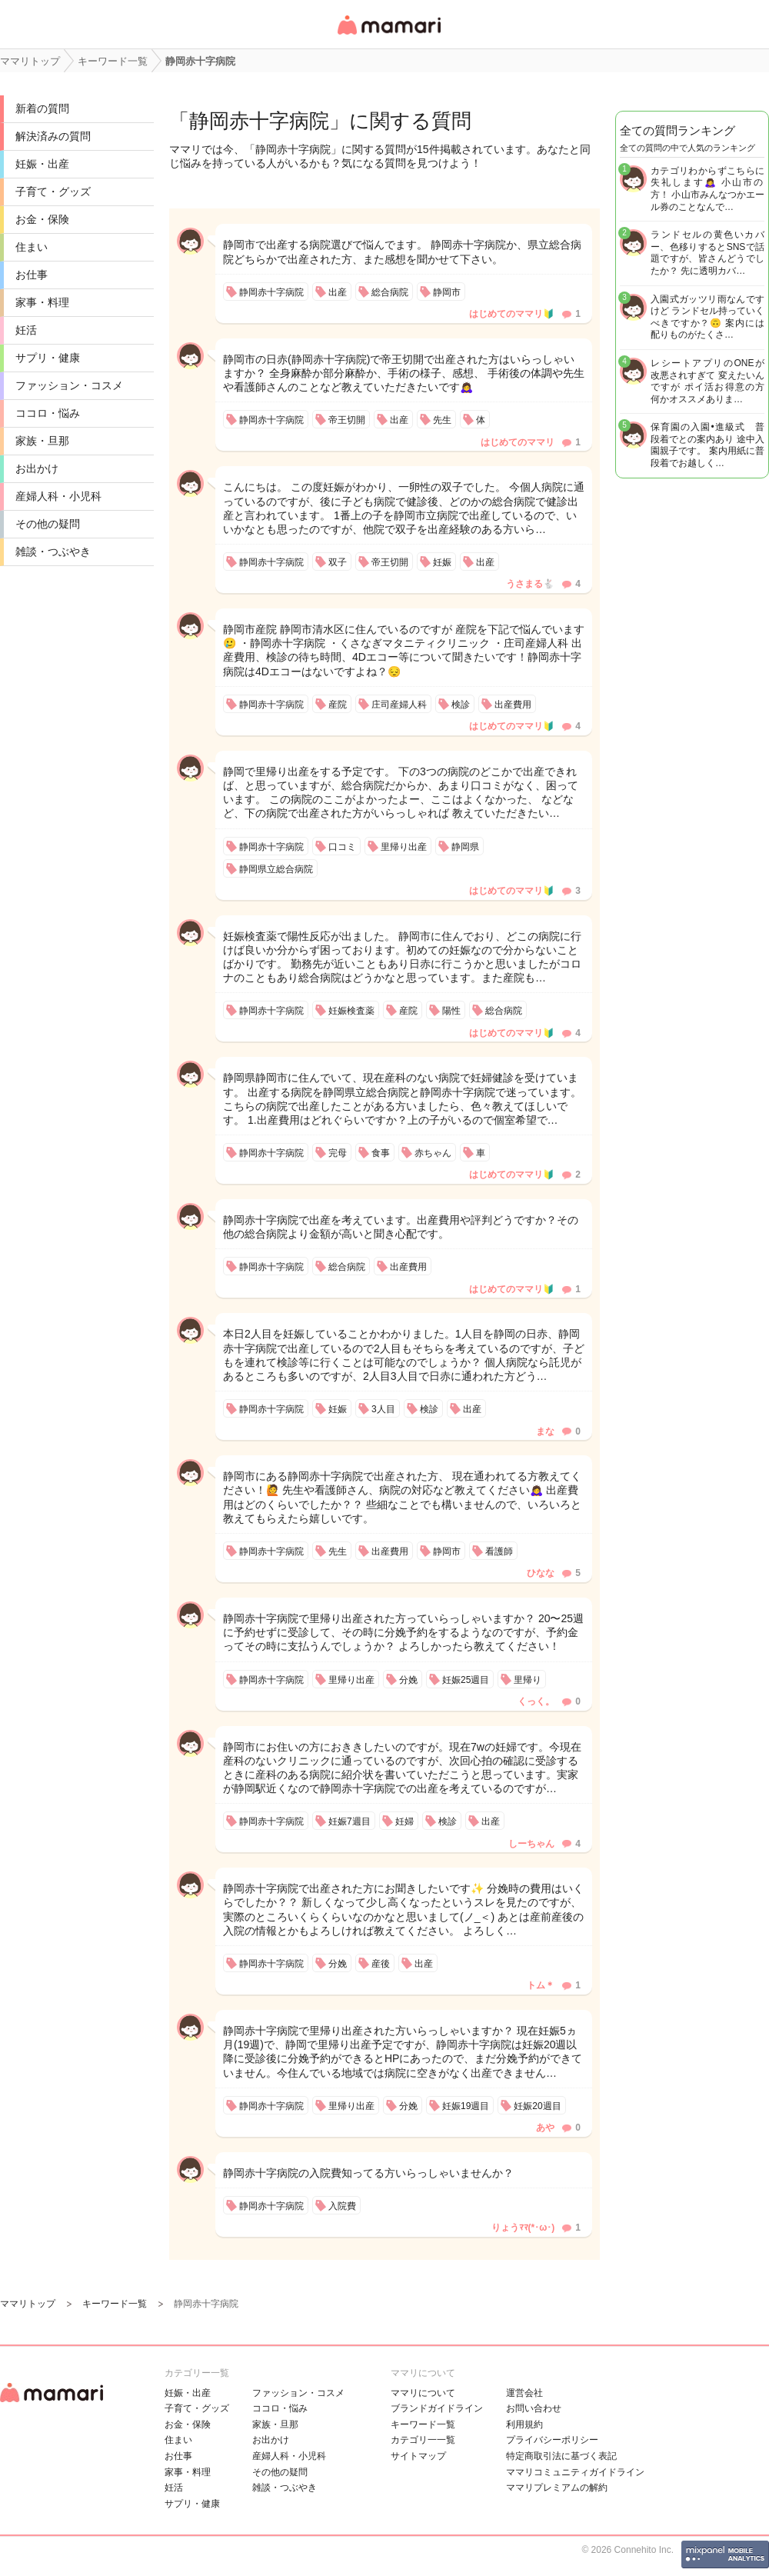 The height and width of the screenshot is (2576, 769). I want to click on 子育て・グッズ, so click(53, 191).